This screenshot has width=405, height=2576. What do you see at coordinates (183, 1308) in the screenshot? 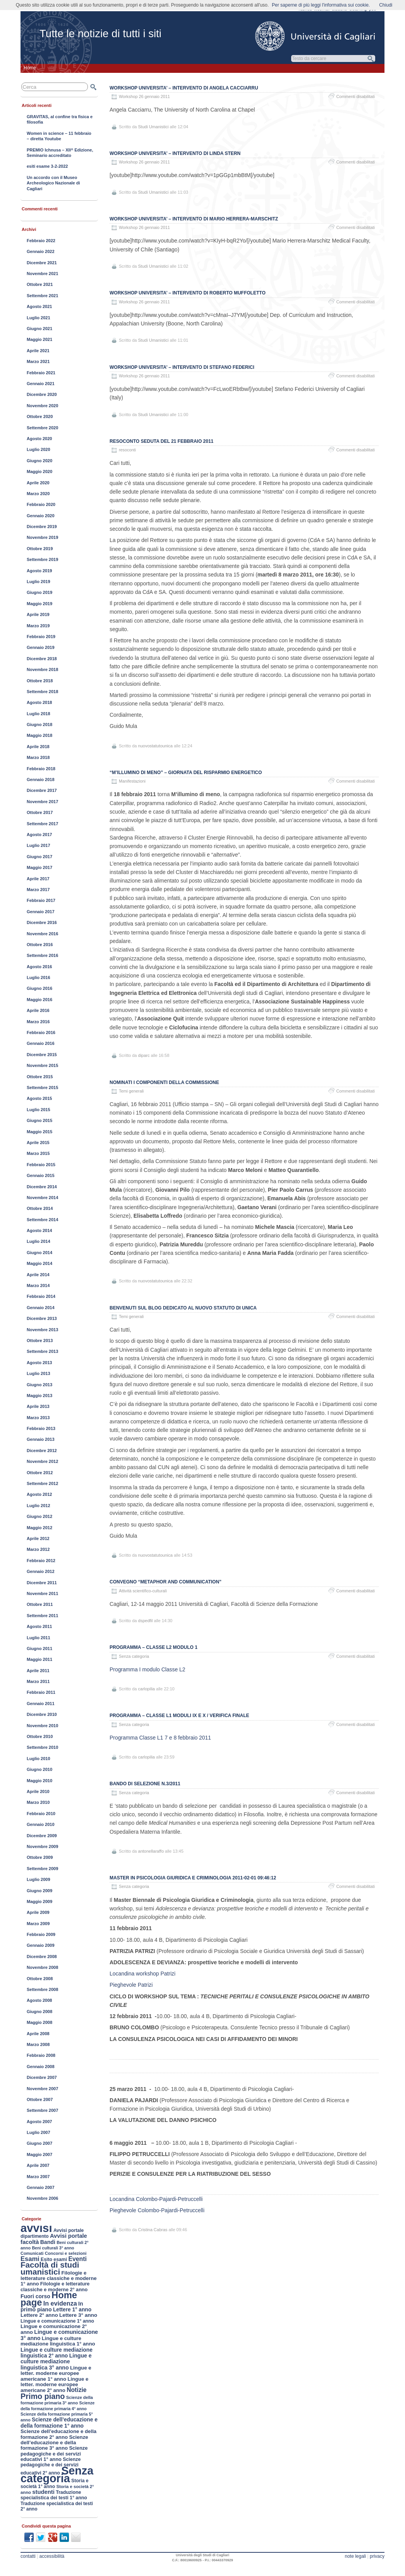
I see `Benvenuti sul blog dedicato al nuovo statuto di UniCA` at bounding box center [183, 1308].